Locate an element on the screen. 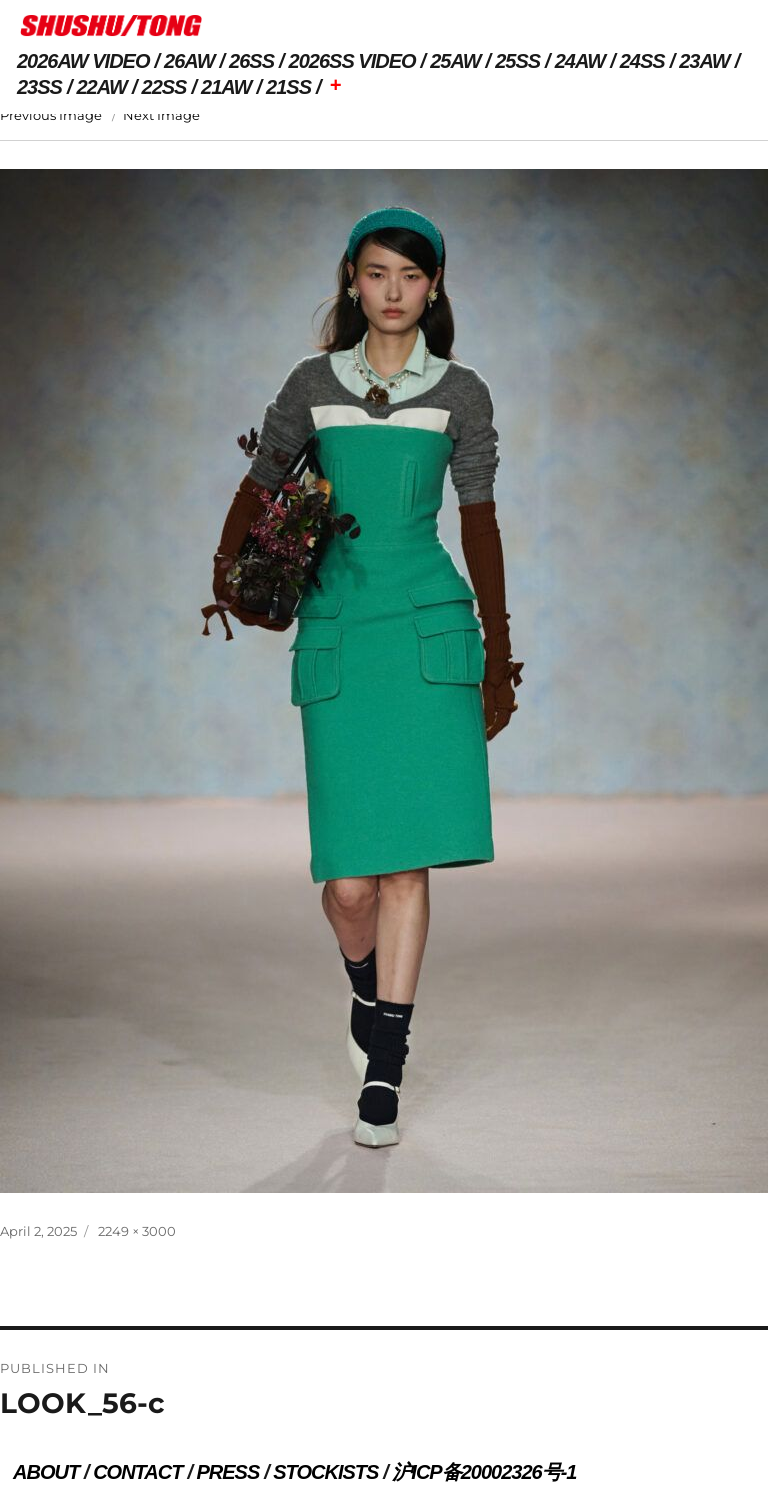 The height and width of the screenshot is (1493, 768). 25AW is located at coordinates (455, 61).